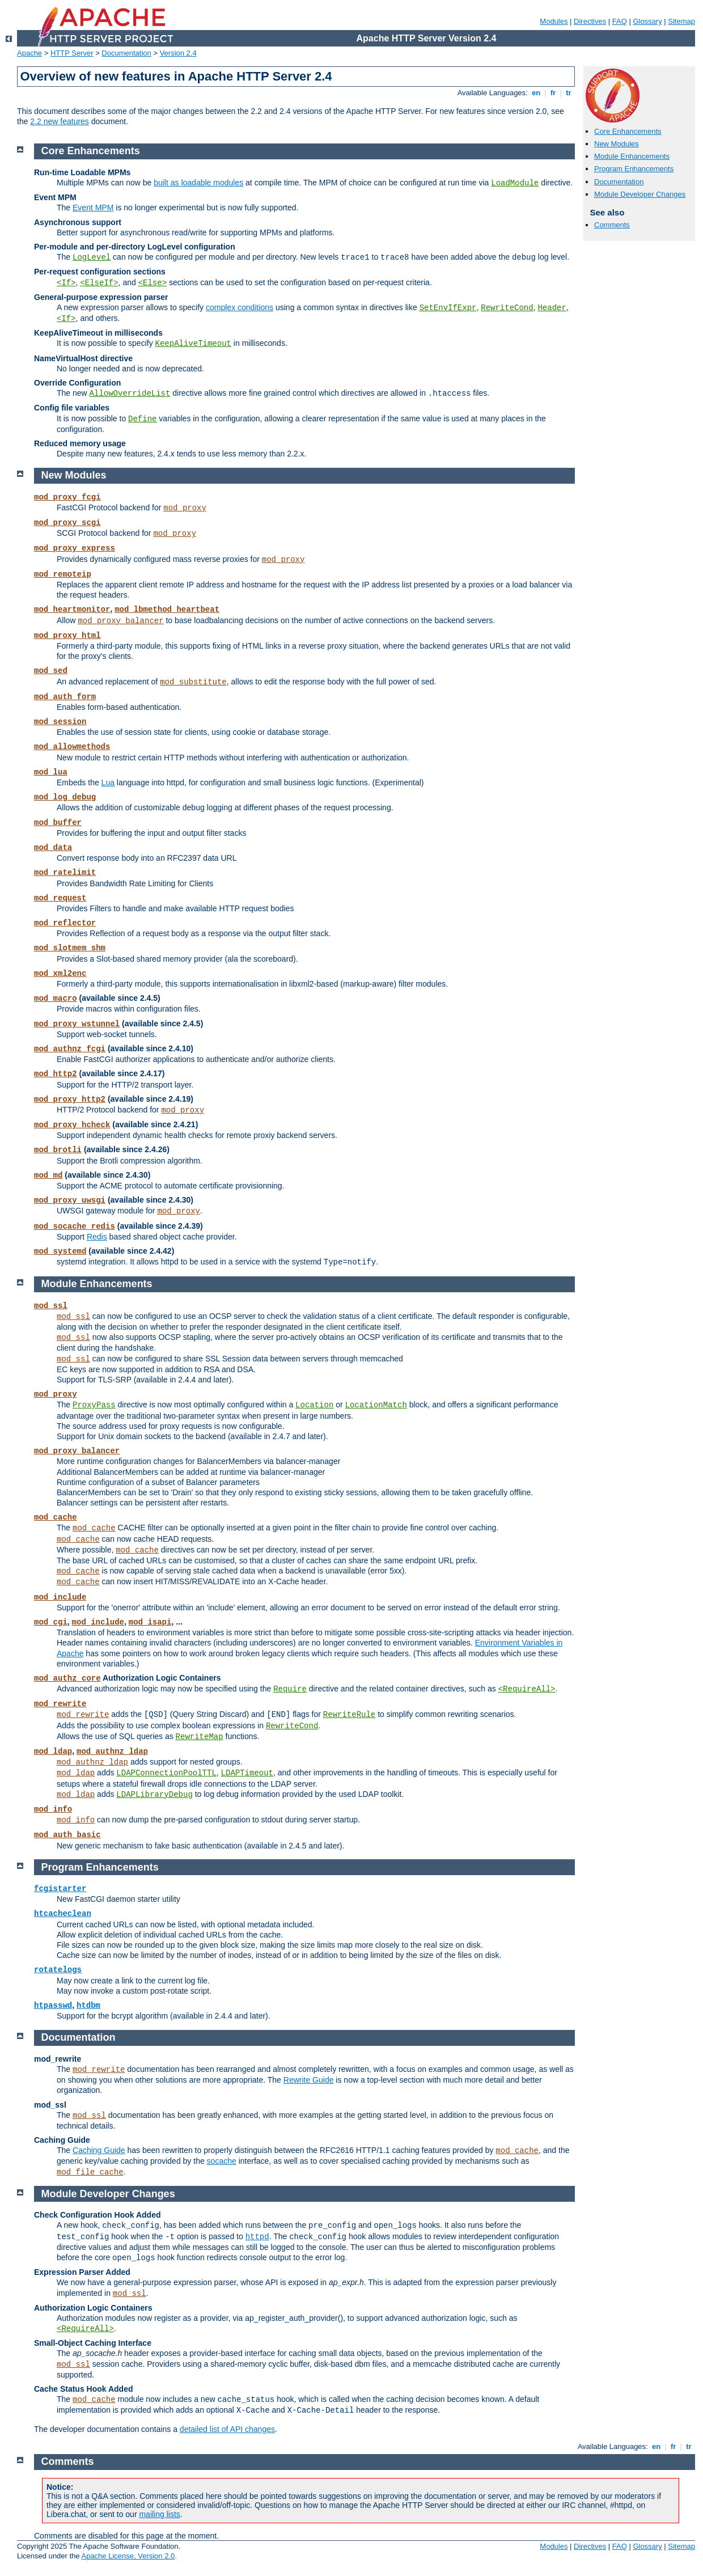 The image size is (703, 2576). I want to click on FAQ, so click(619, 21).